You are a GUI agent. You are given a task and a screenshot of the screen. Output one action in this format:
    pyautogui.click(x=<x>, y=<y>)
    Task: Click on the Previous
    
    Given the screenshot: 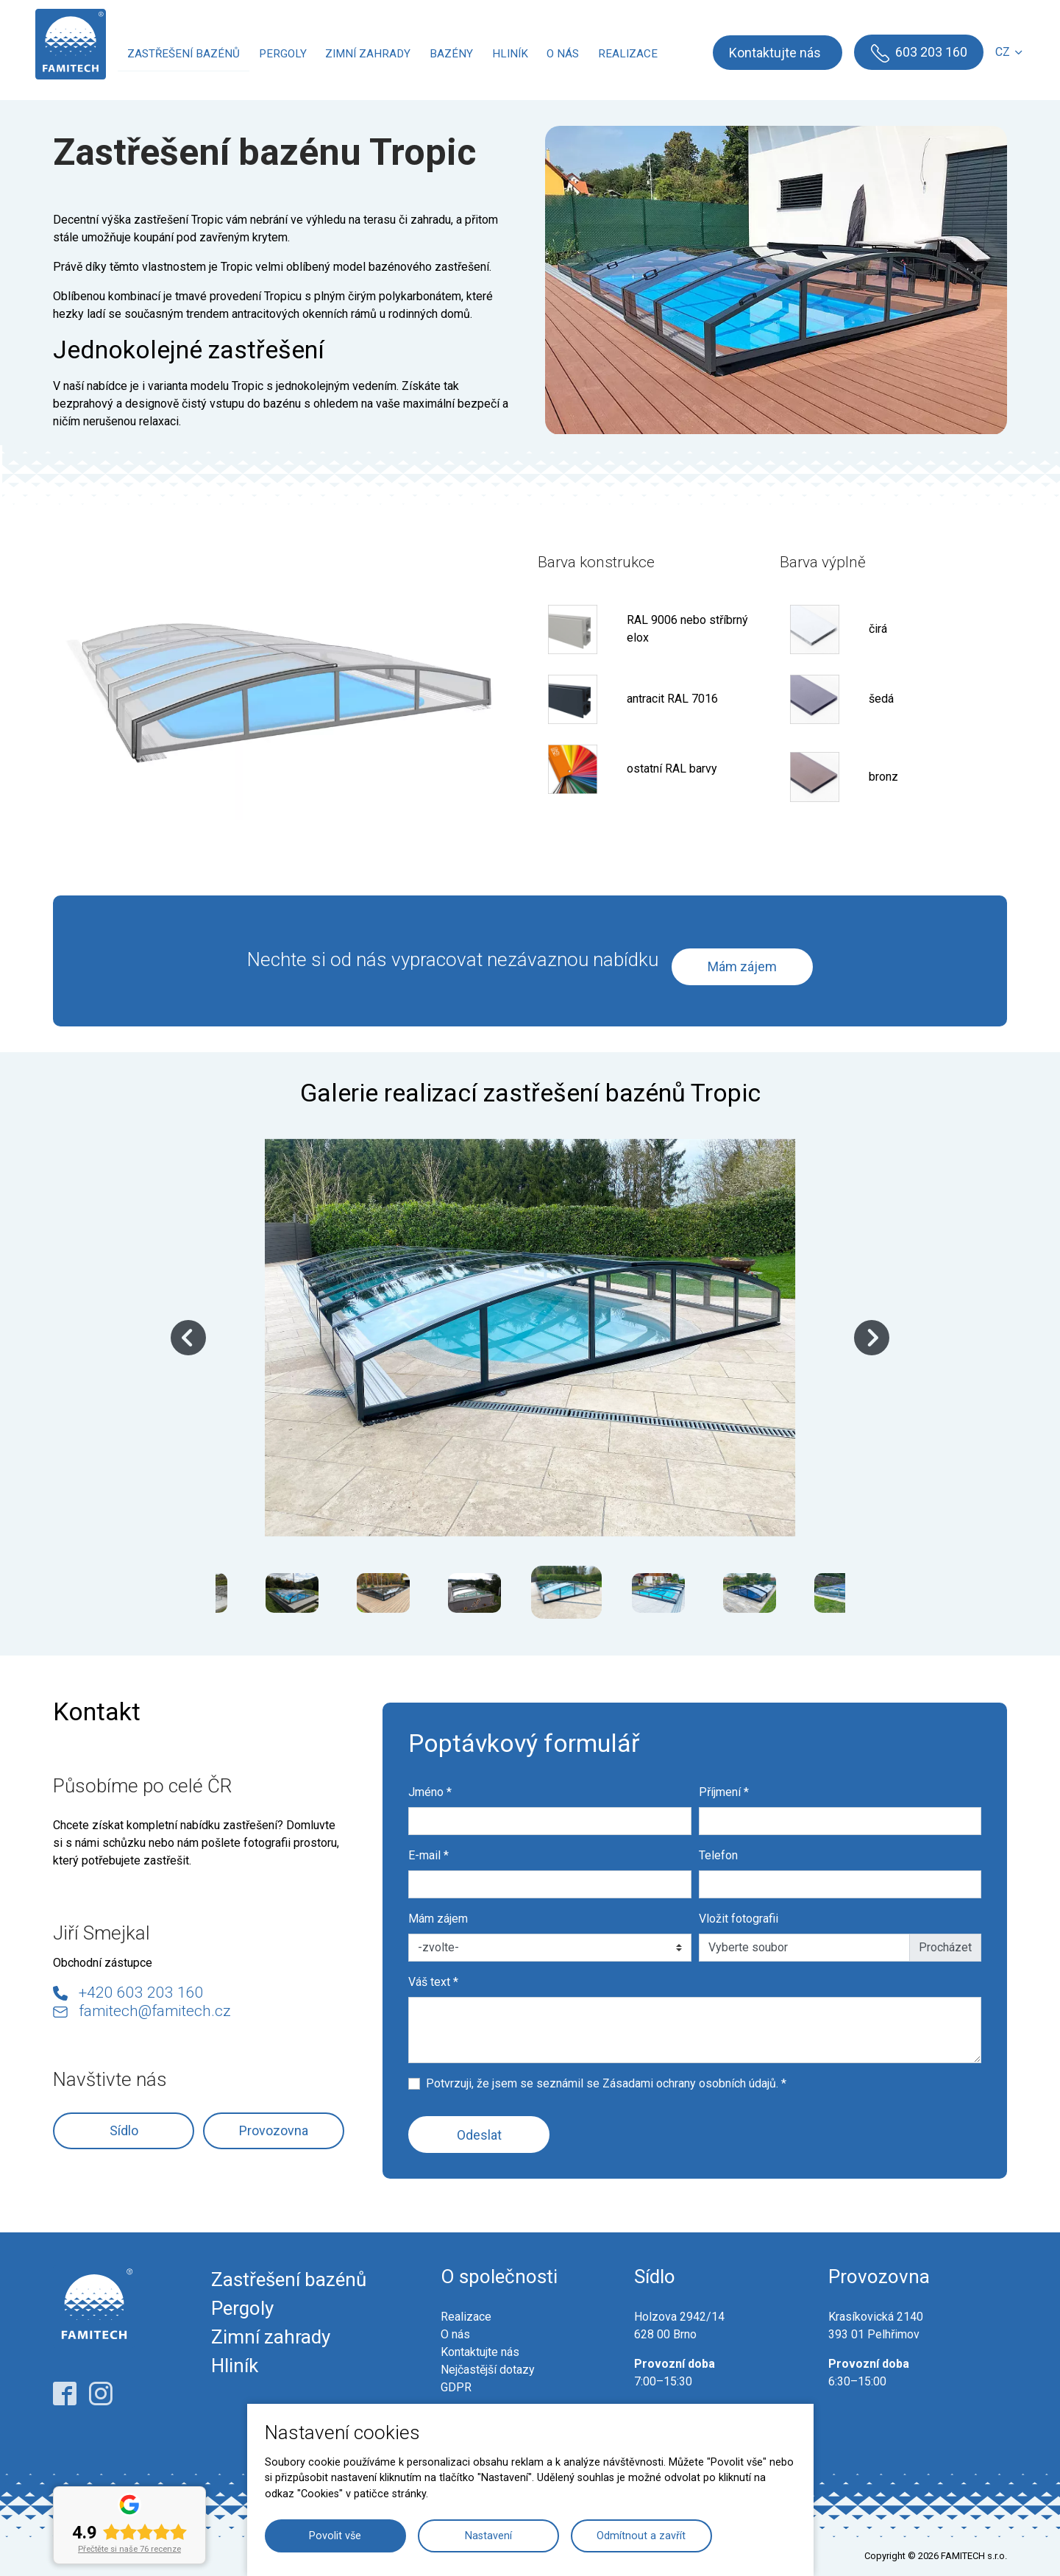 What is the action you would take?
    pyautogui.click(x=188, y=1337)
    